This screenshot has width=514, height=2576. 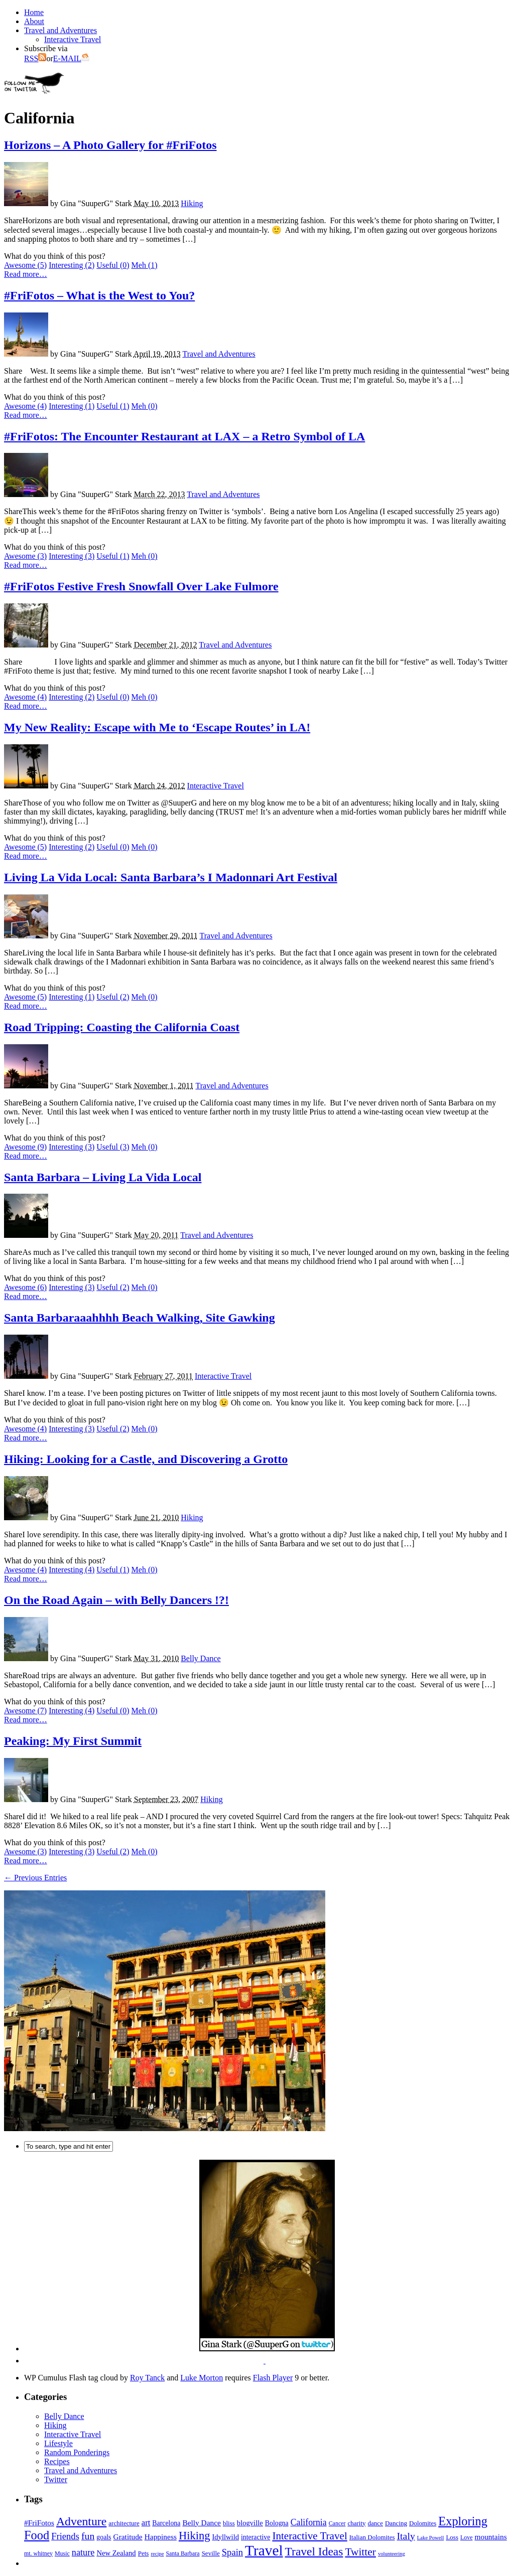 What do you see at coordinates (430, 2537) in the screenshot?
I see `Lake Powell [Lake Powell (4 items)]` at bounding box center [430, 2537].